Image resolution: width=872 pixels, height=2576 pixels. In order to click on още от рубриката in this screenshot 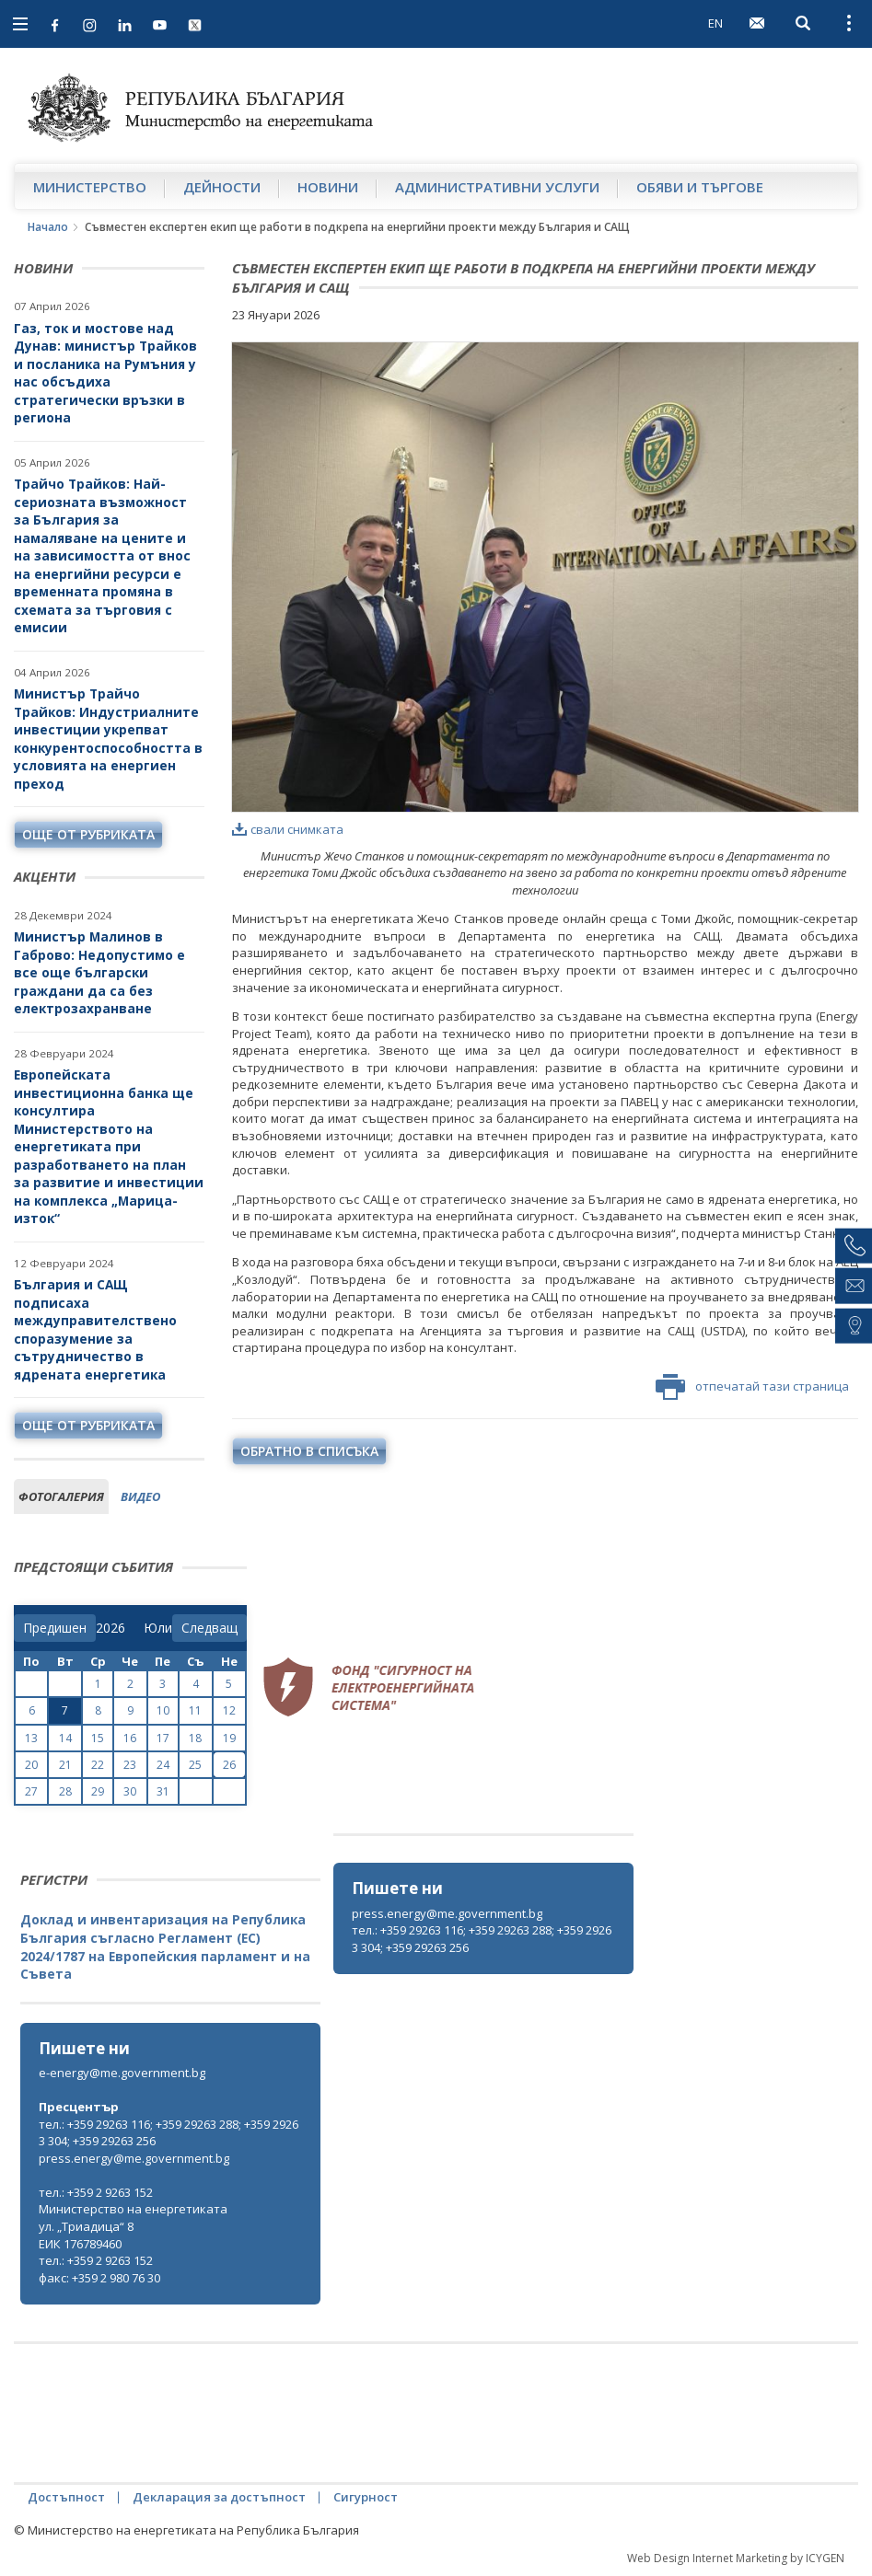, I will do `click(88, 834)`.